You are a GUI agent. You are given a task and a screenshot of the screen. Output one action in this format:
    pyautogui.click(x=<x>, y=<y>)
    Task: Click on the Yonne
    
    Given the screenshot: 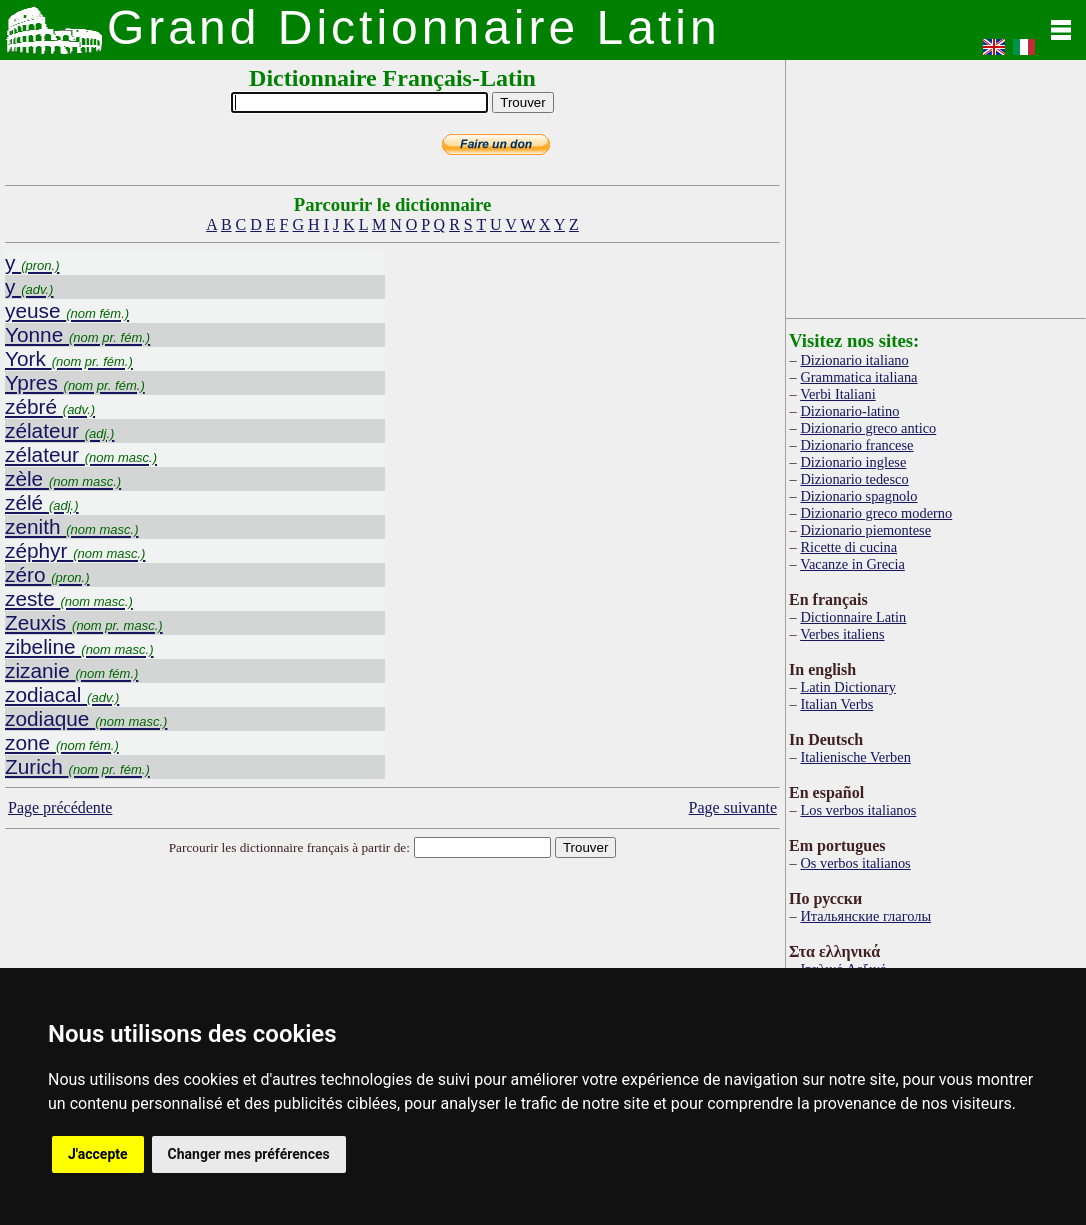 What is the action you would take?
    pyautogui.click(x=77, y=334)
    